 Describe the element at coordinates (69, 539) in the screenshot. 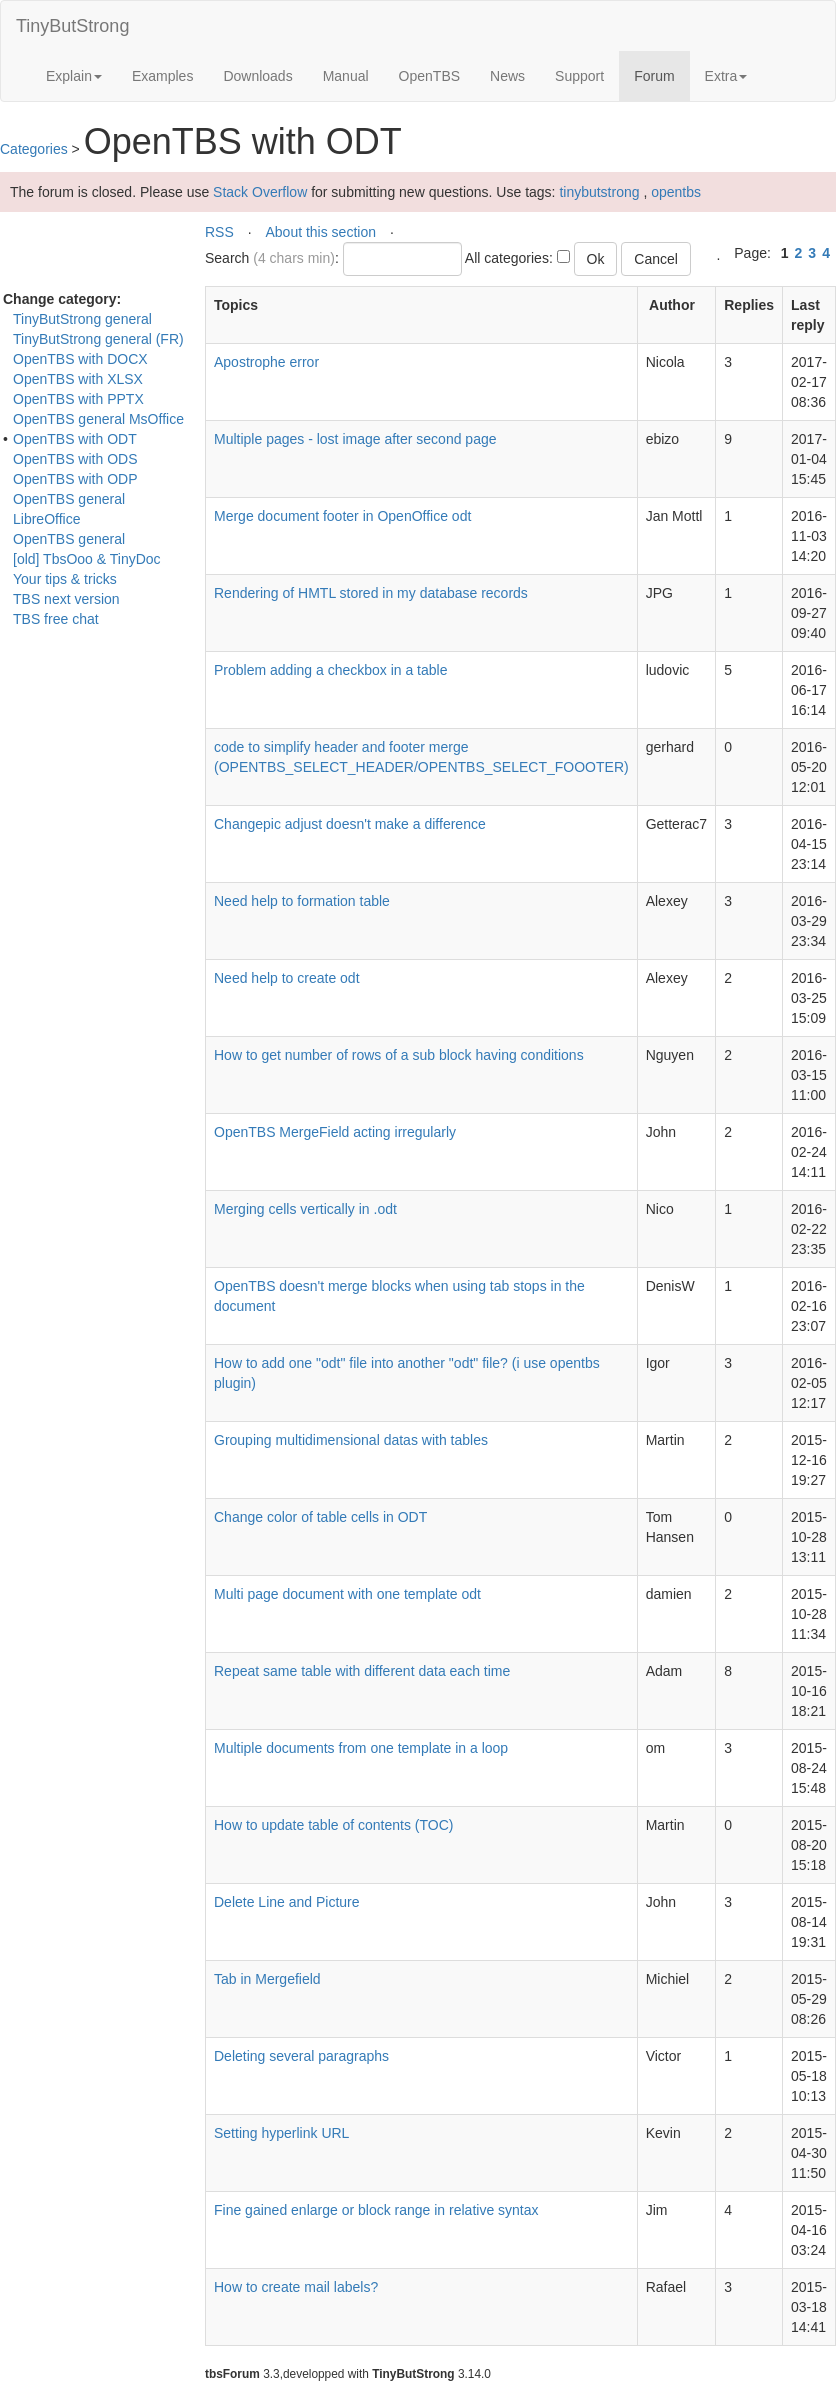

I see `OpenTBS general` at that location.